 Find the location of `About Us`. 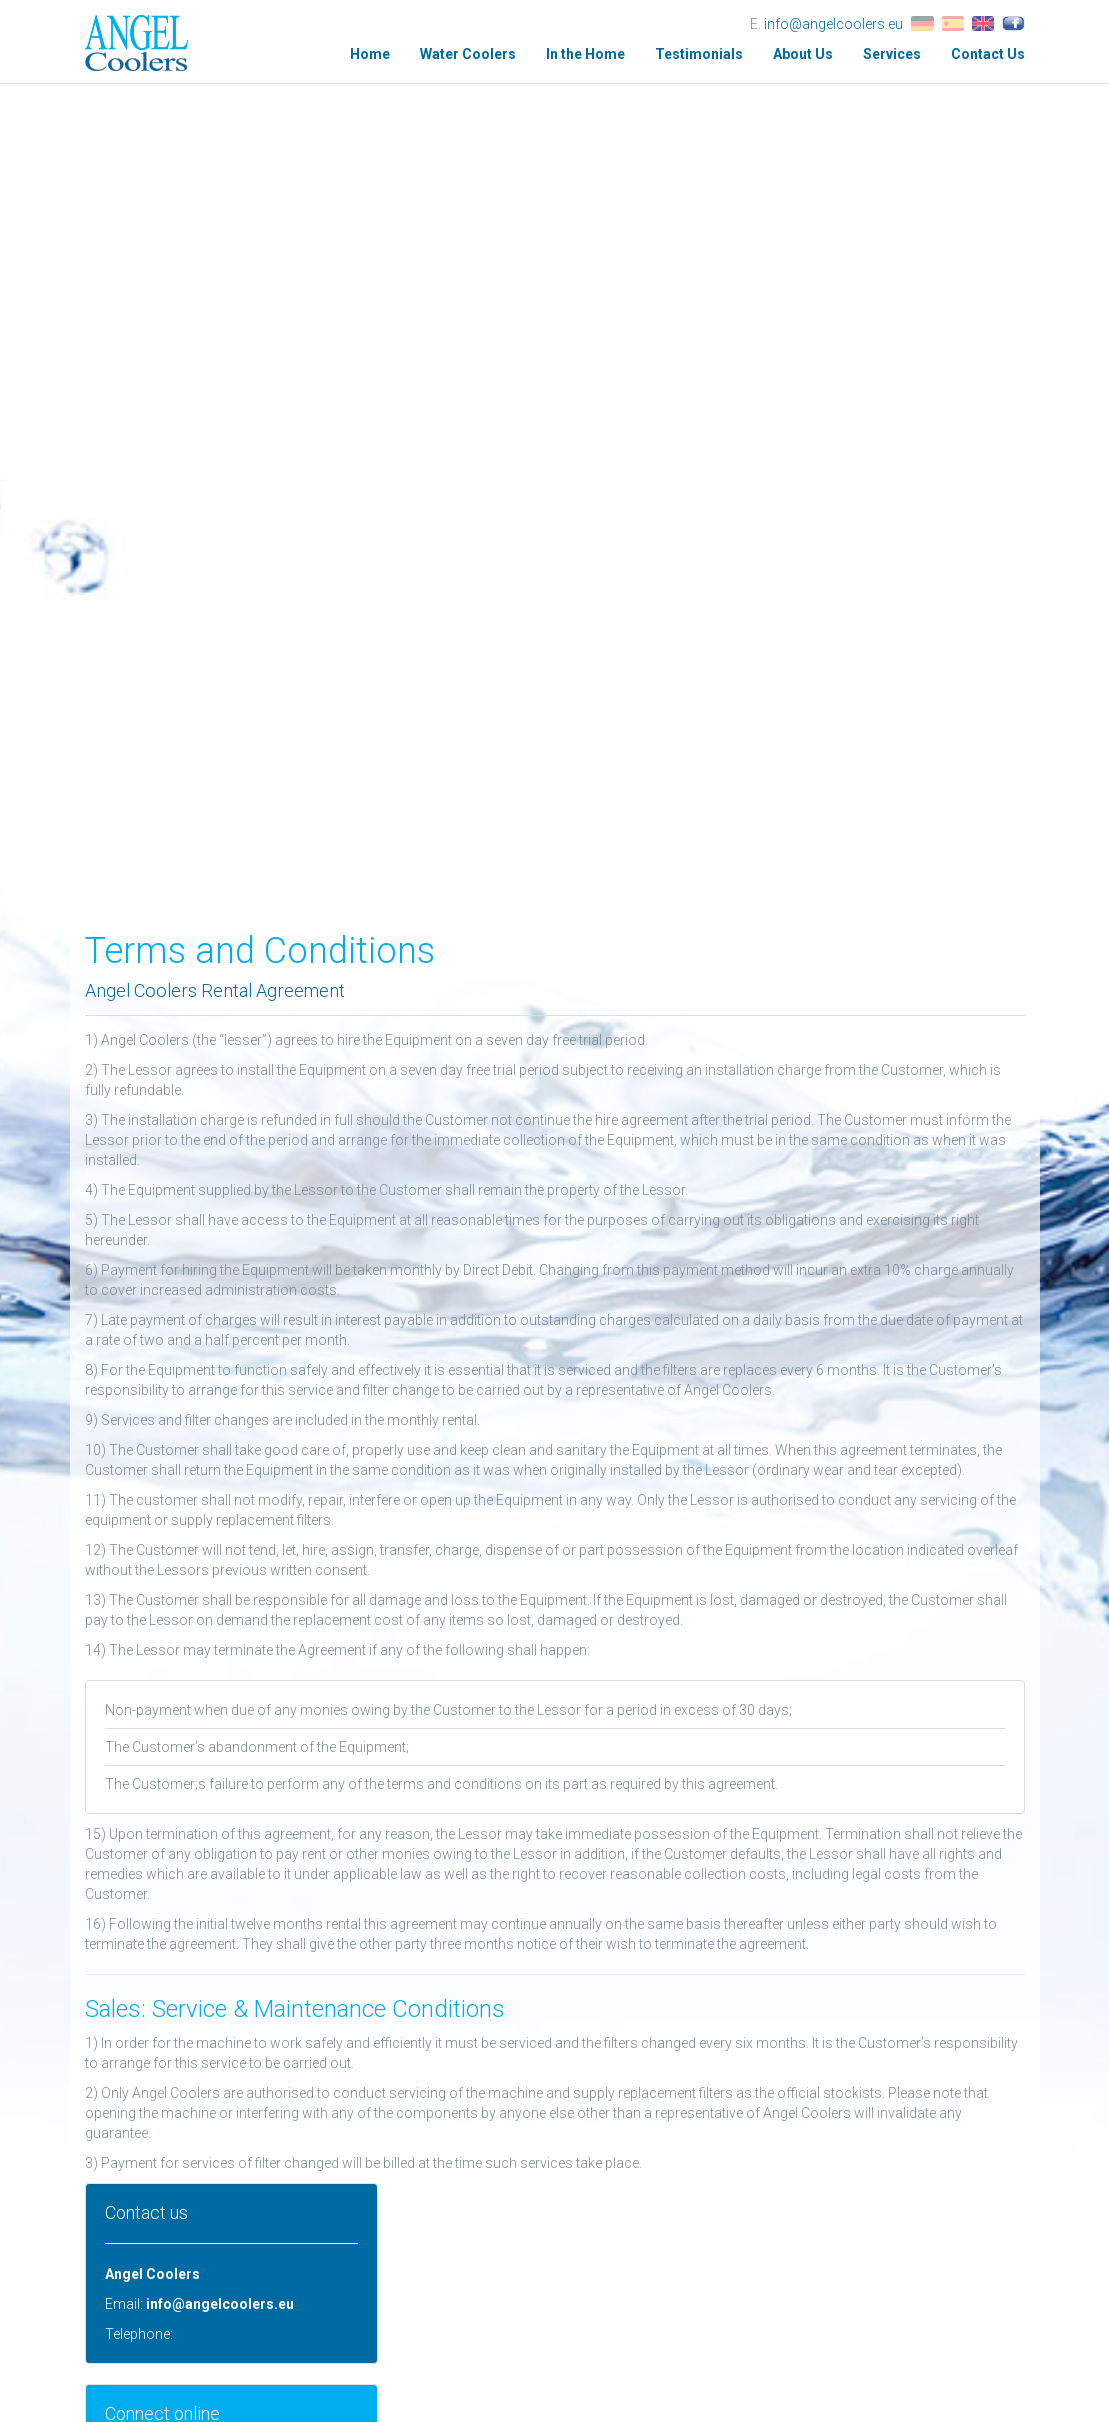

About Us is located at coordinates (803, 54).